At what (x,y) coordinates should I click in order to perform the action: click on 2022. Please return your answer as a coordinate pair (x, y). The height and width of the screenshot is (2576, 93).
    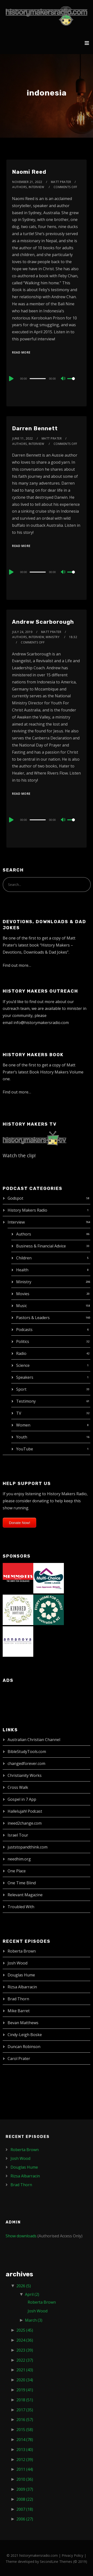
    Looking at the image, I should click on (24, 2360).